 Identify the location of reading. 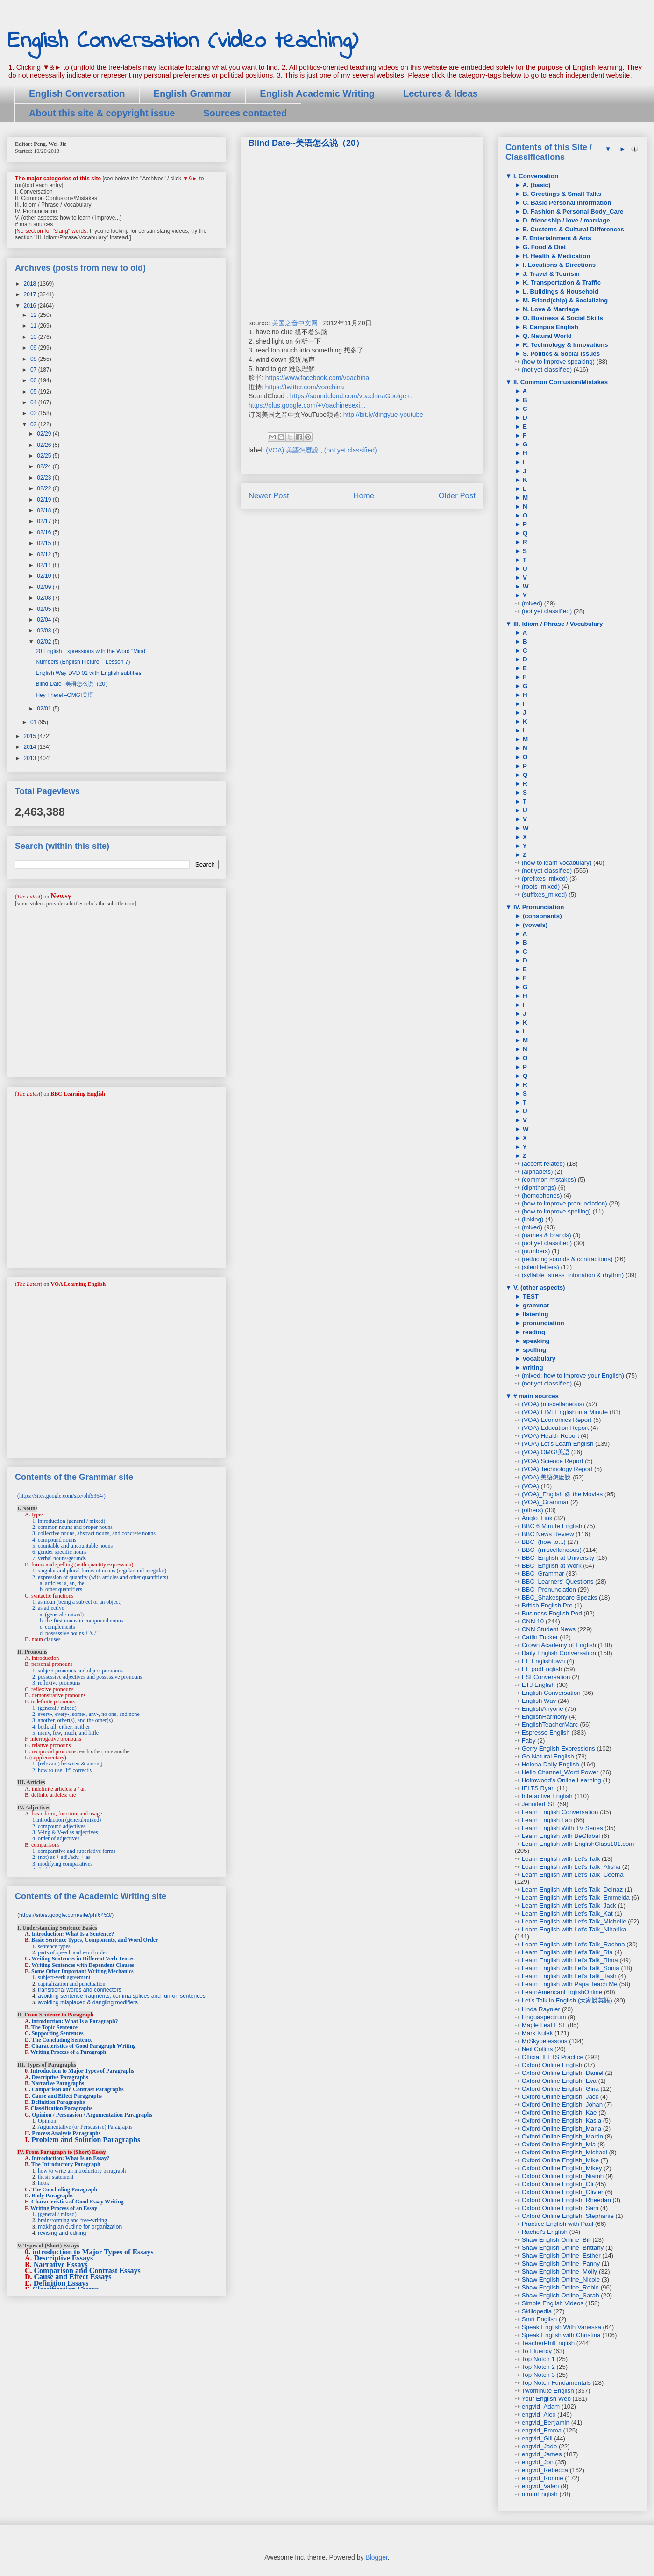
(533, 1331).